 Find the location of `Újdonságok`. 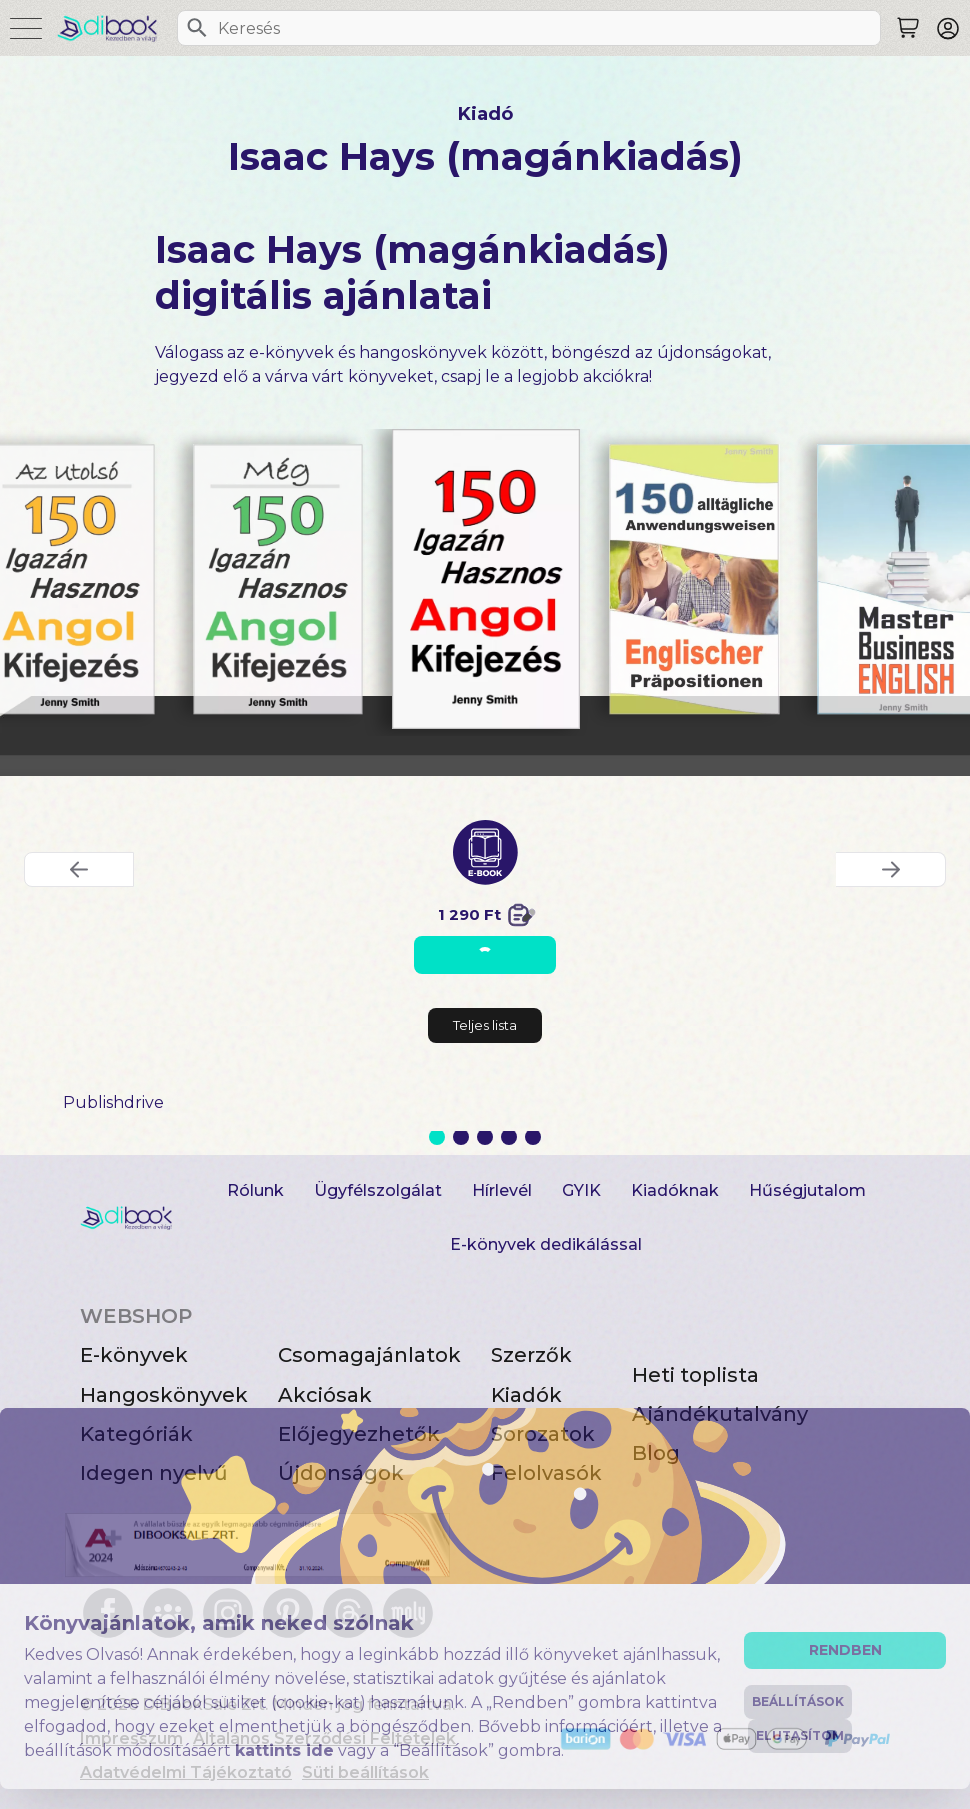

Újdonságok is located at coordinates (341, 1473).